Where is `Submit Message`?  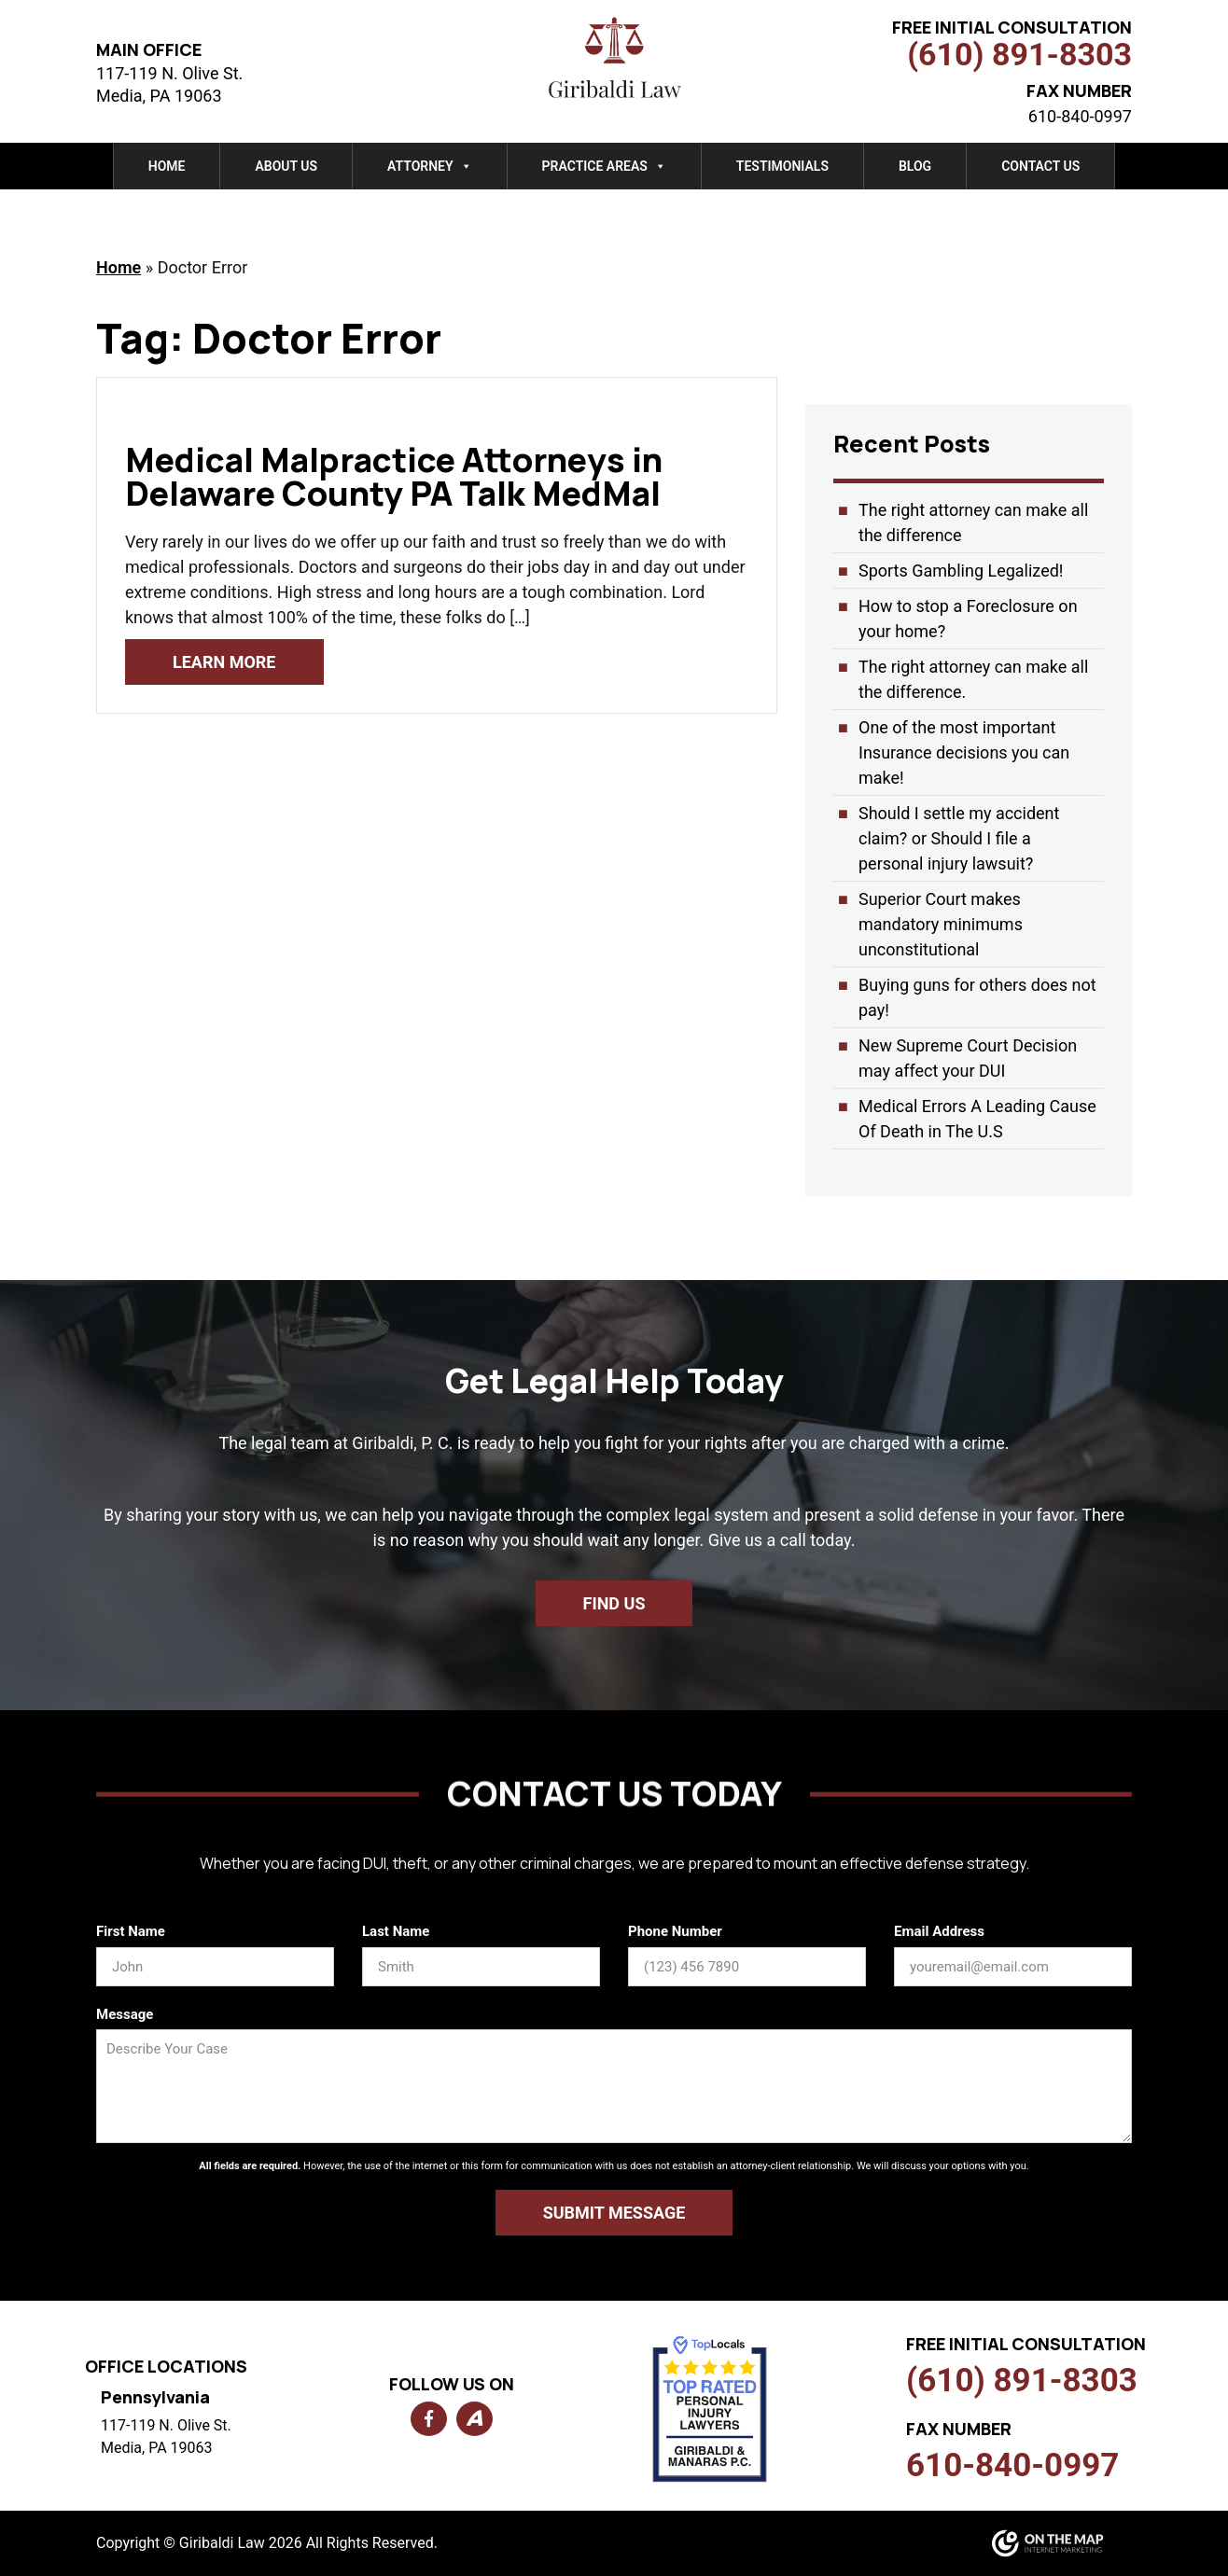 Submit Message is located at coordinates (614, 2212).